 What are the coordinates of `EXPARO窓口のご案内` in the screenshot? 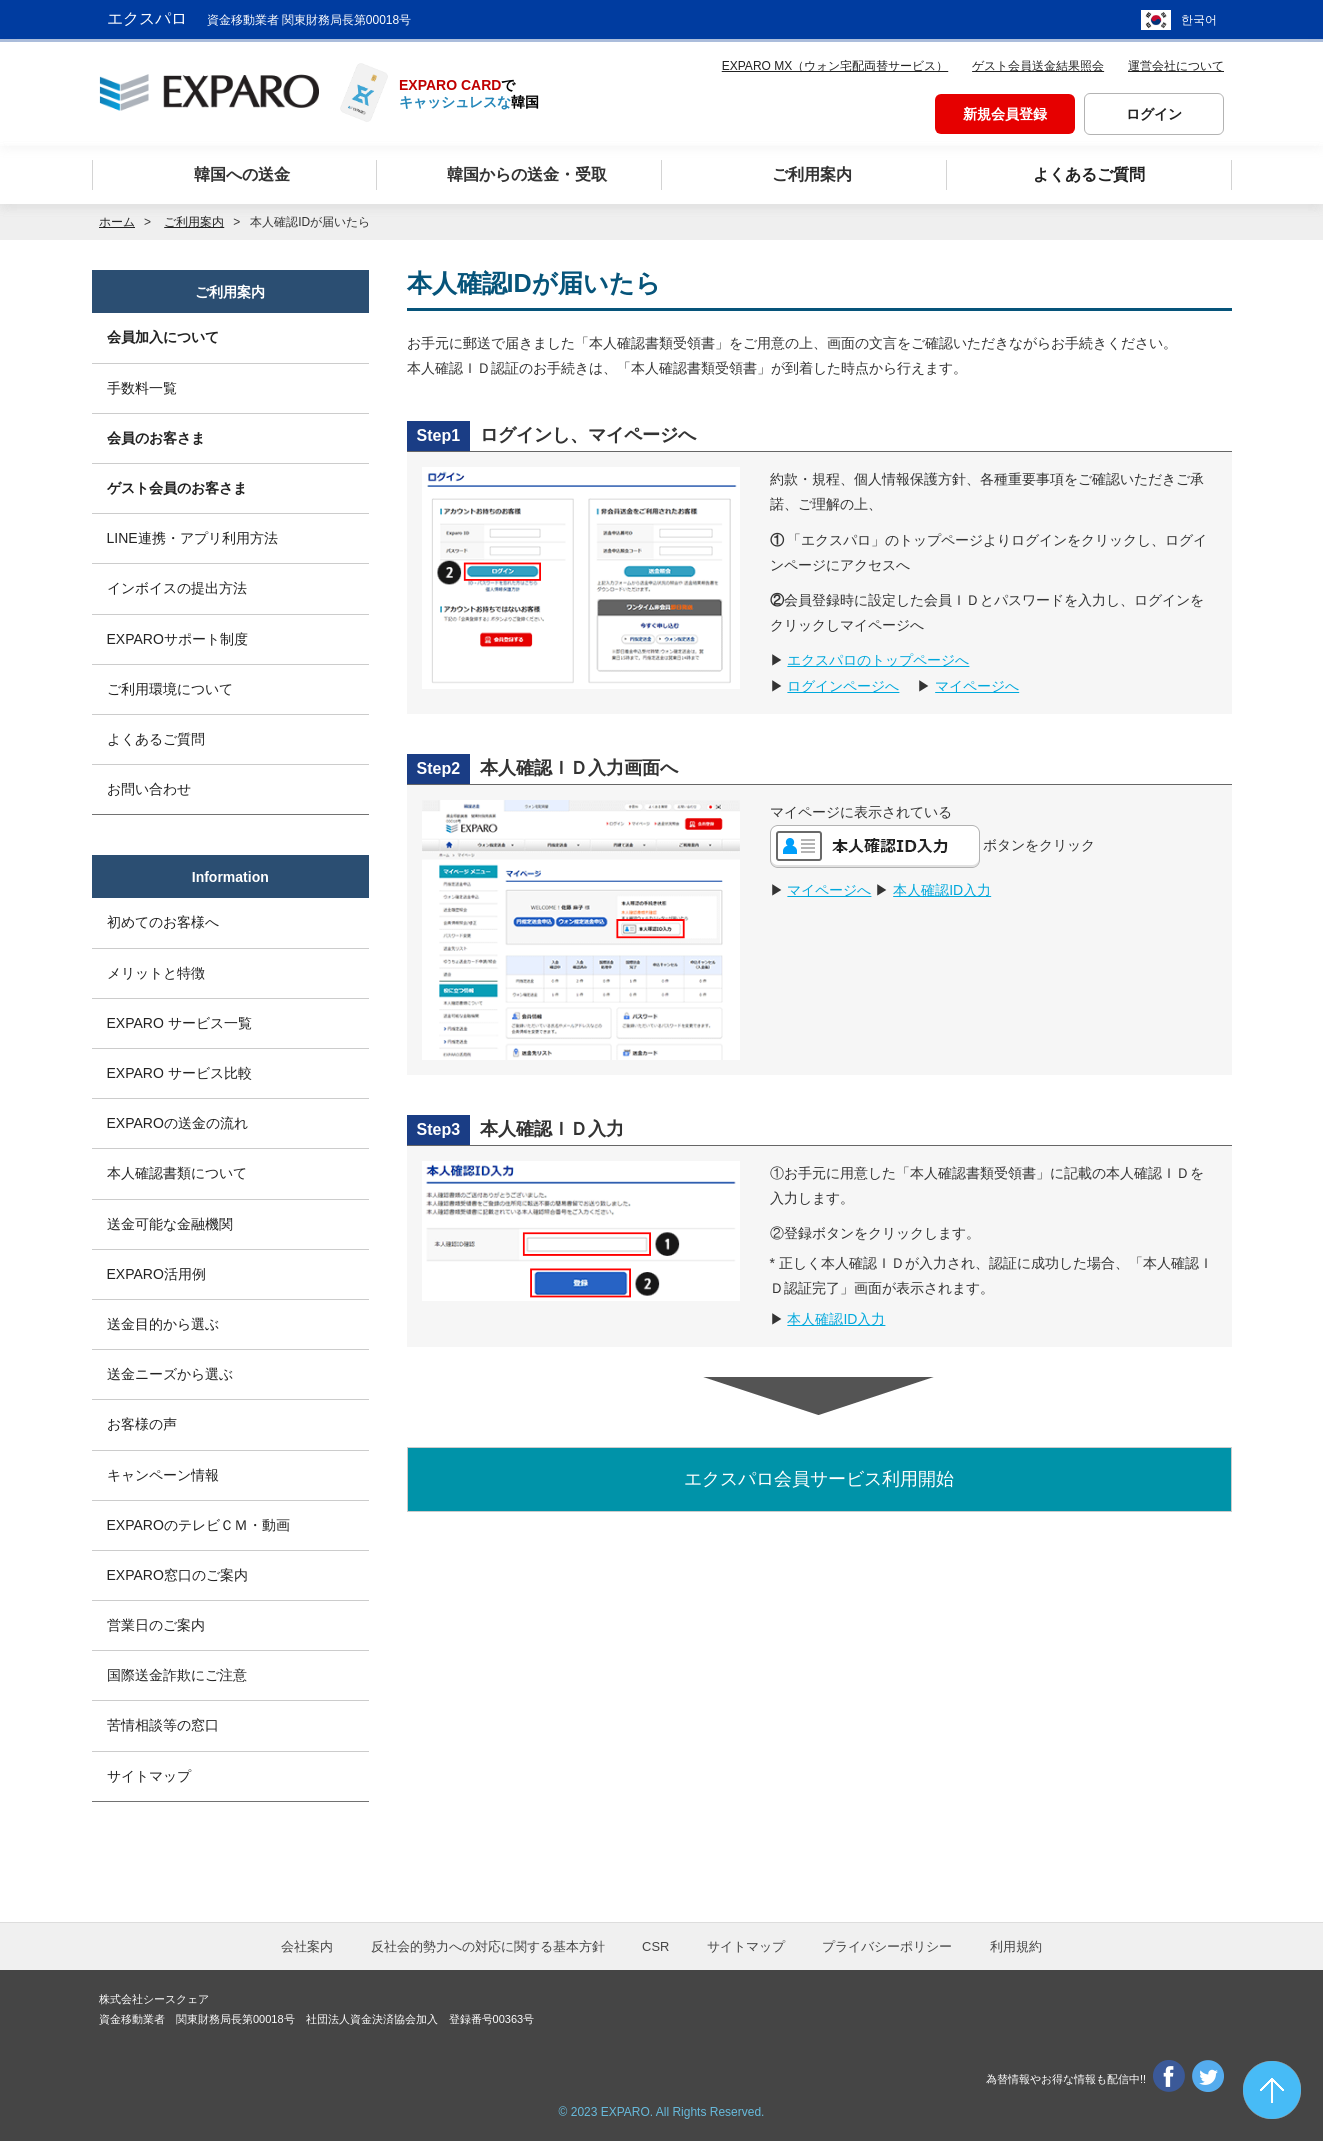 It's located at (177, 1575).